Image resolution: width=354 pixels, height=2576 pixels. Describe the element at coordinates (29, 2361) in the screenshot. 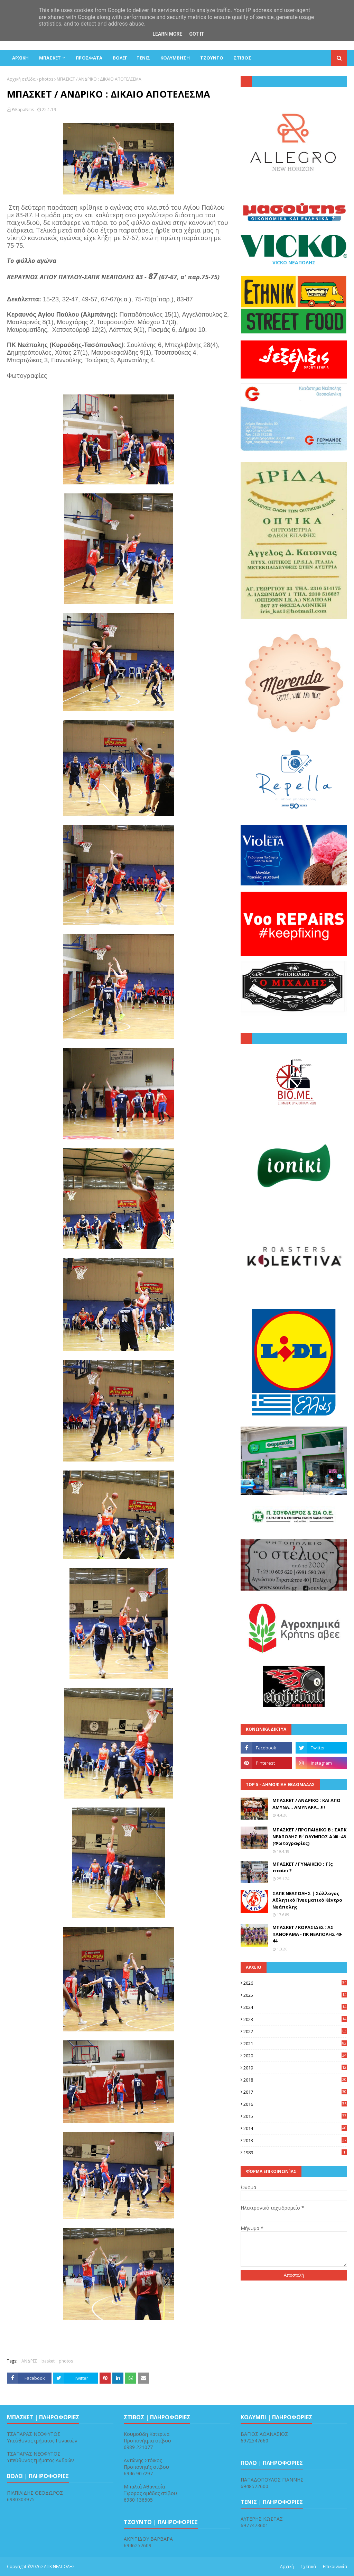

I see `ΑΝΔΡΕΣ` at that location.